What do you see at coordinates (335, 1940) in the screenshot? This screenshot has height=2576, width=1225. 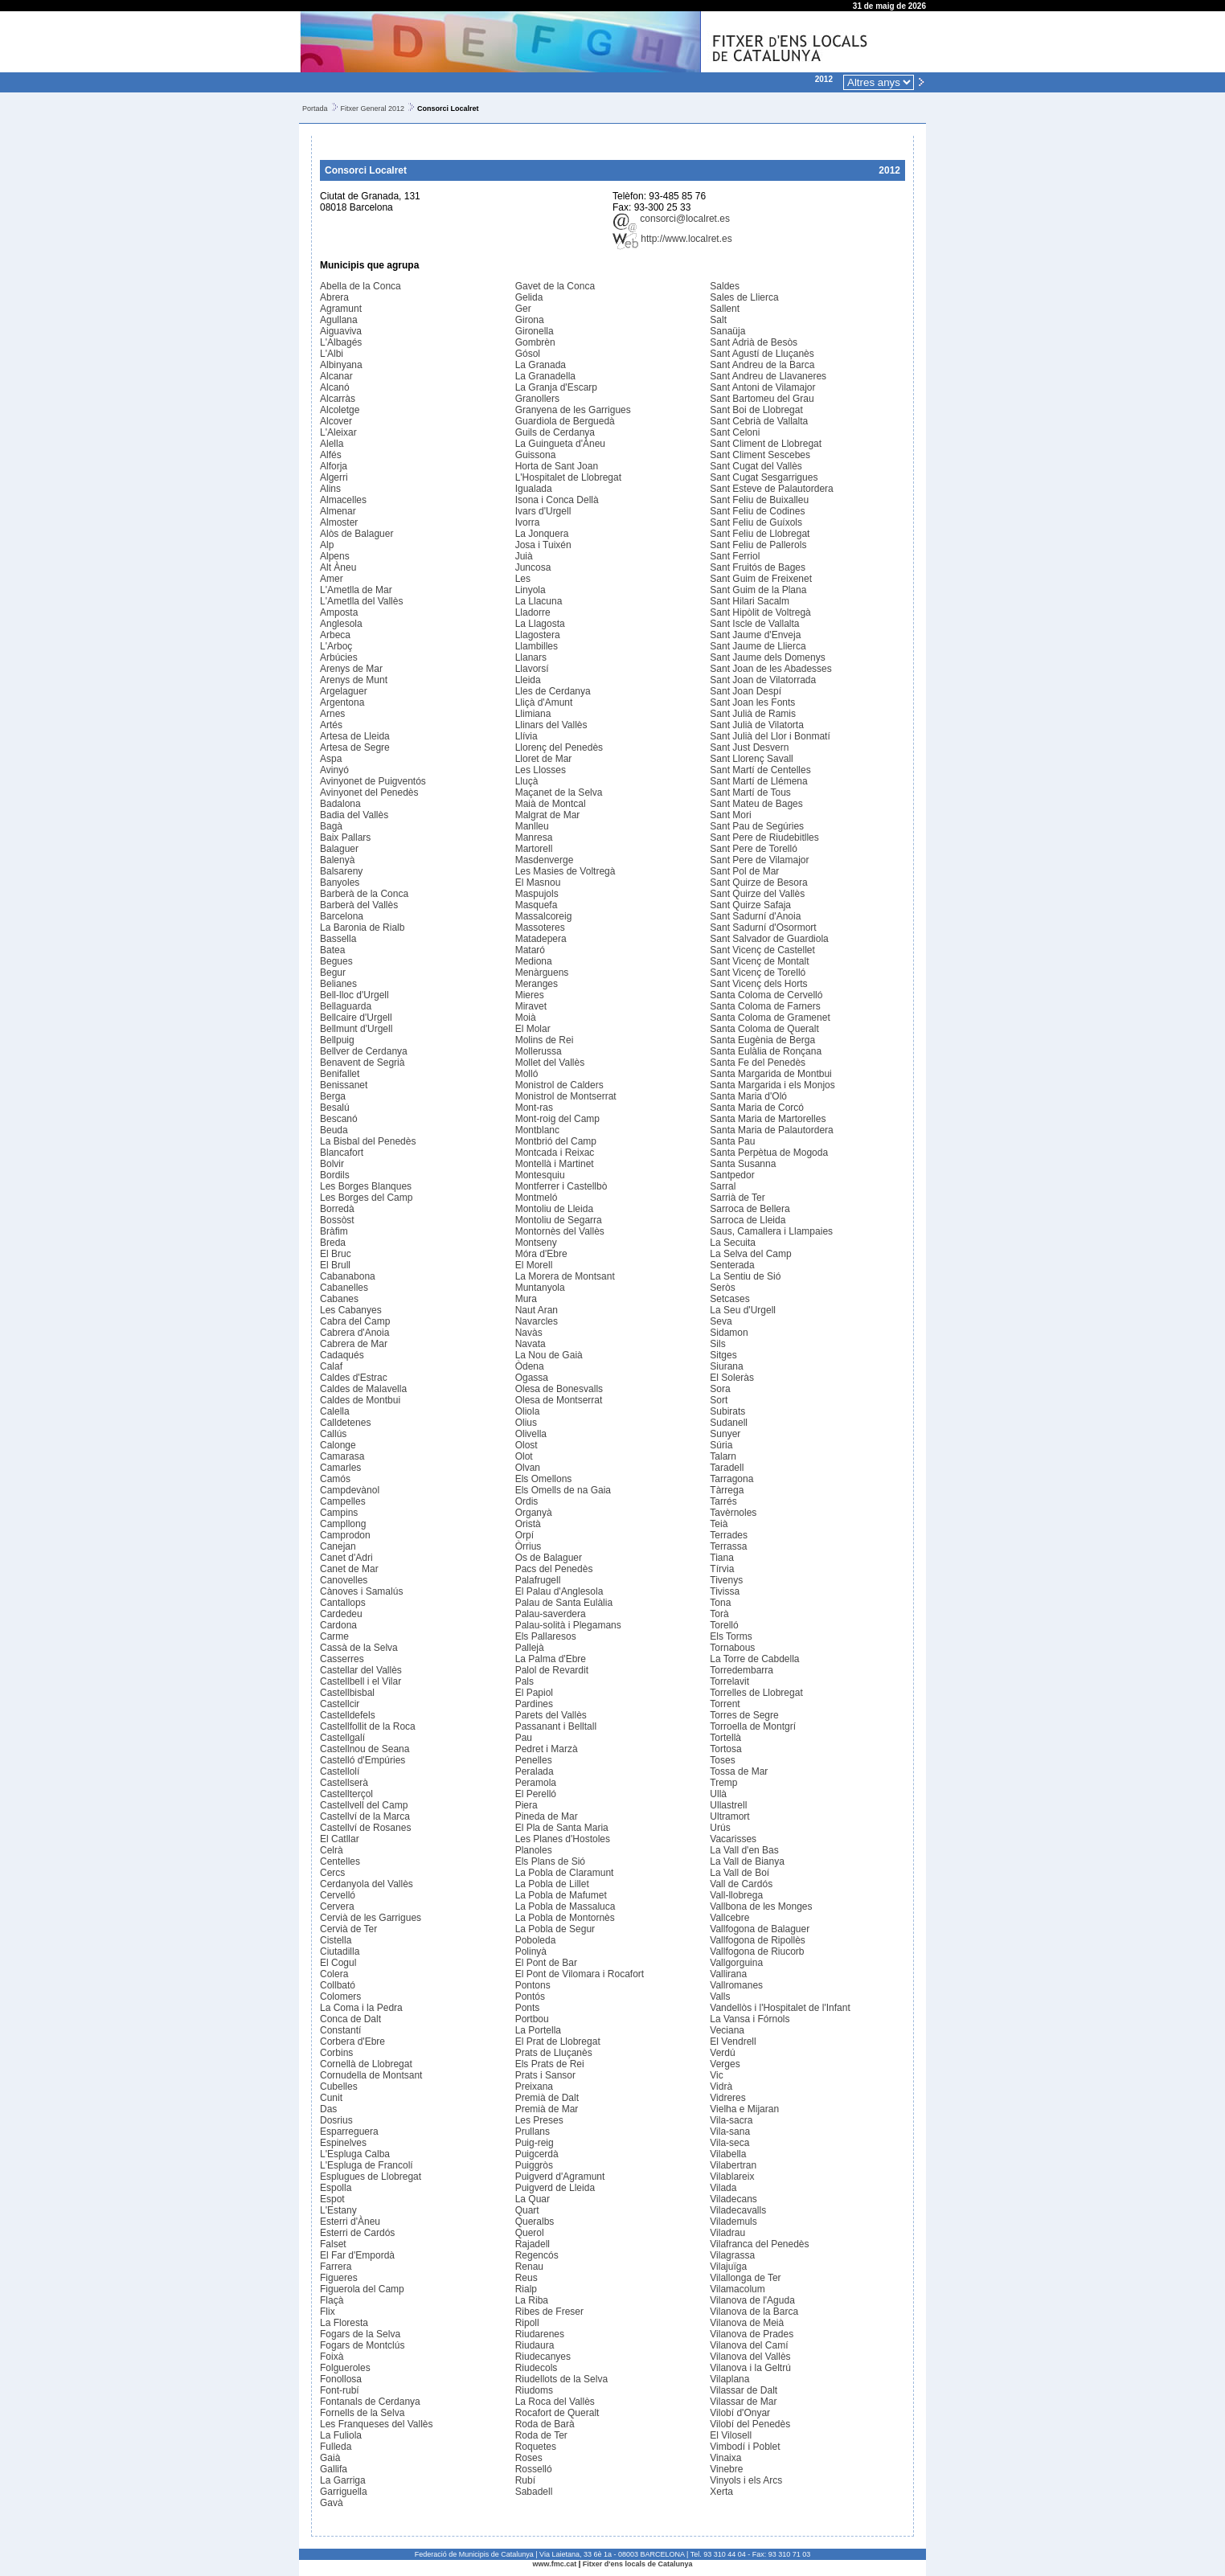 I see `Cistella` at bounding box center [335, 1940].